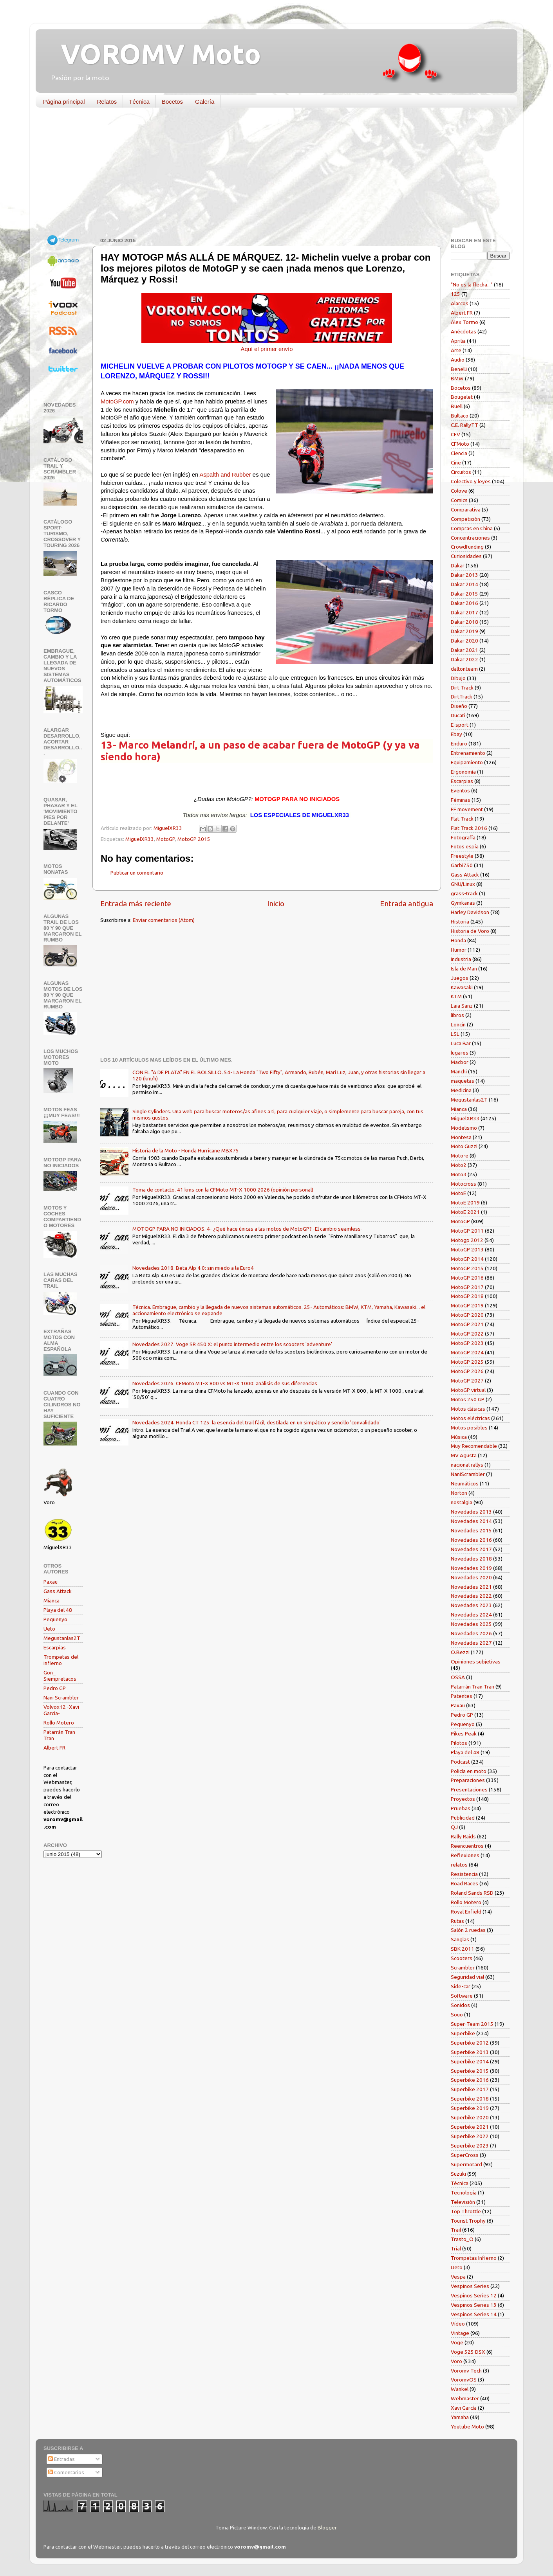 This screenshot has width=553, height=2576. Describe the element at coordinates (117, 401) in the screenshot. I see `MotoGP.com` at that location.